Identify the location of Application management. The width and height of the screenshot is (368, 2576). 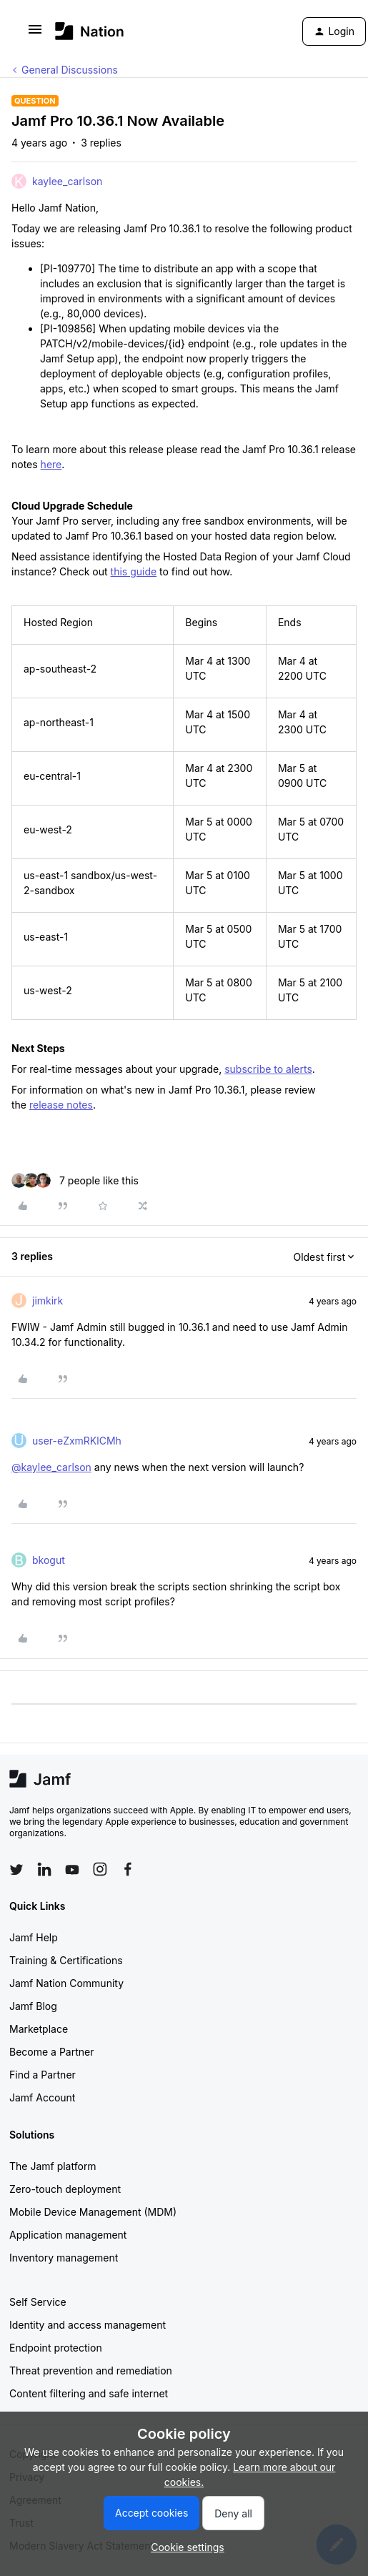
(67, 2235).